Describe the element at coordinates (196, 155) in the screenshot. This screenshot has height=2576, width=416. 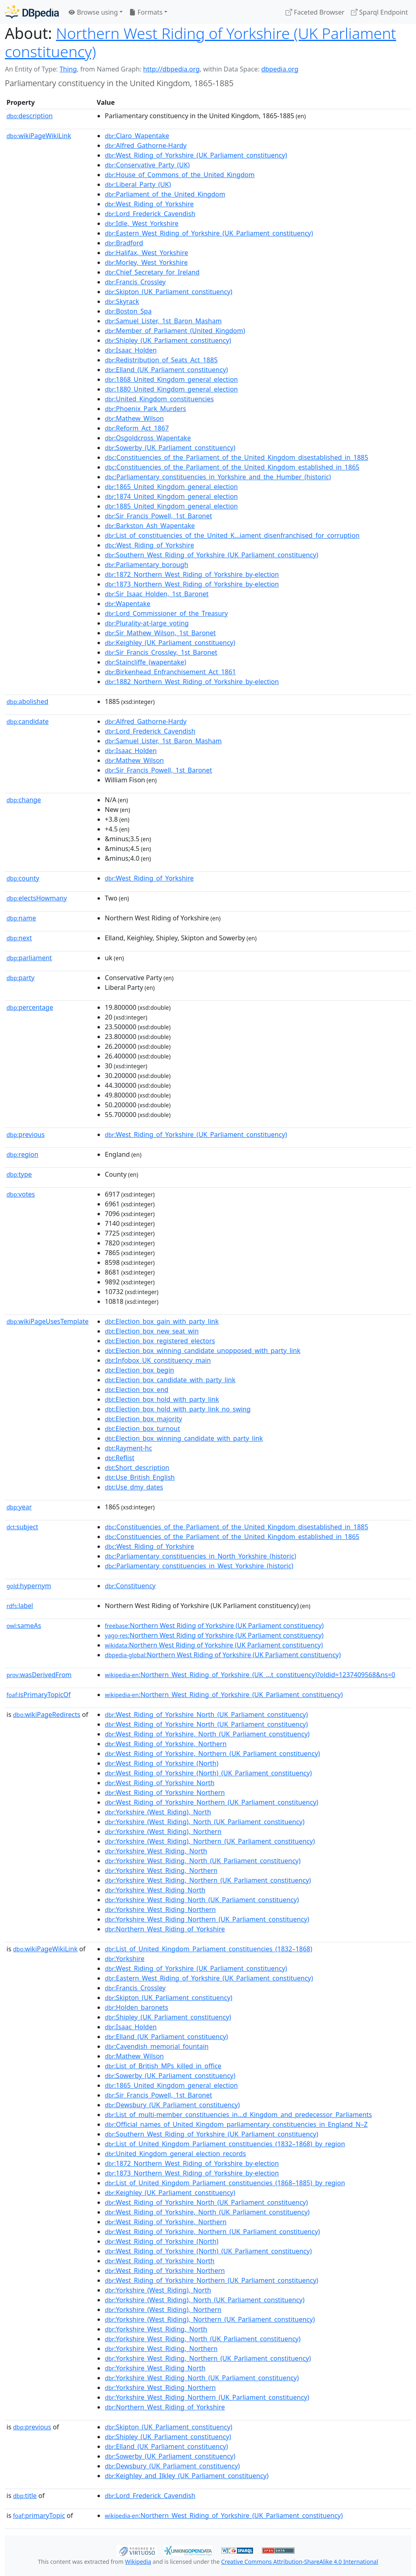
I see `:West_Riding_of_Yorkshire_(UK_Parliament_constituency)` at that location.